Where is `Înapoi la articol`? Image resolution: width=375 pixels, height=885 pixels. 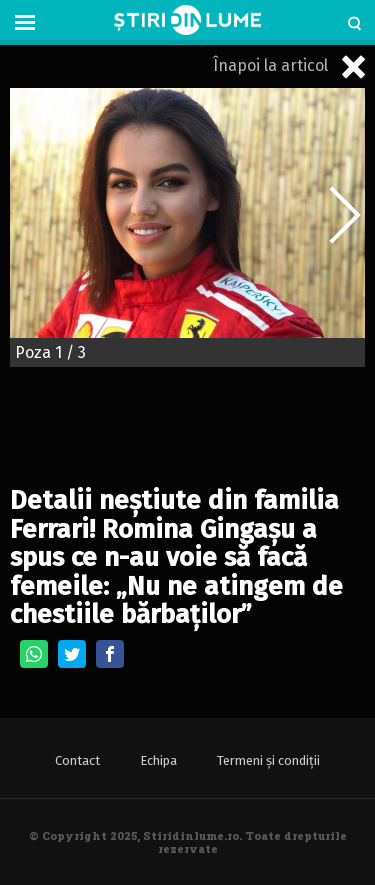
Înapoi la articol is located at coordinates (289, 66).